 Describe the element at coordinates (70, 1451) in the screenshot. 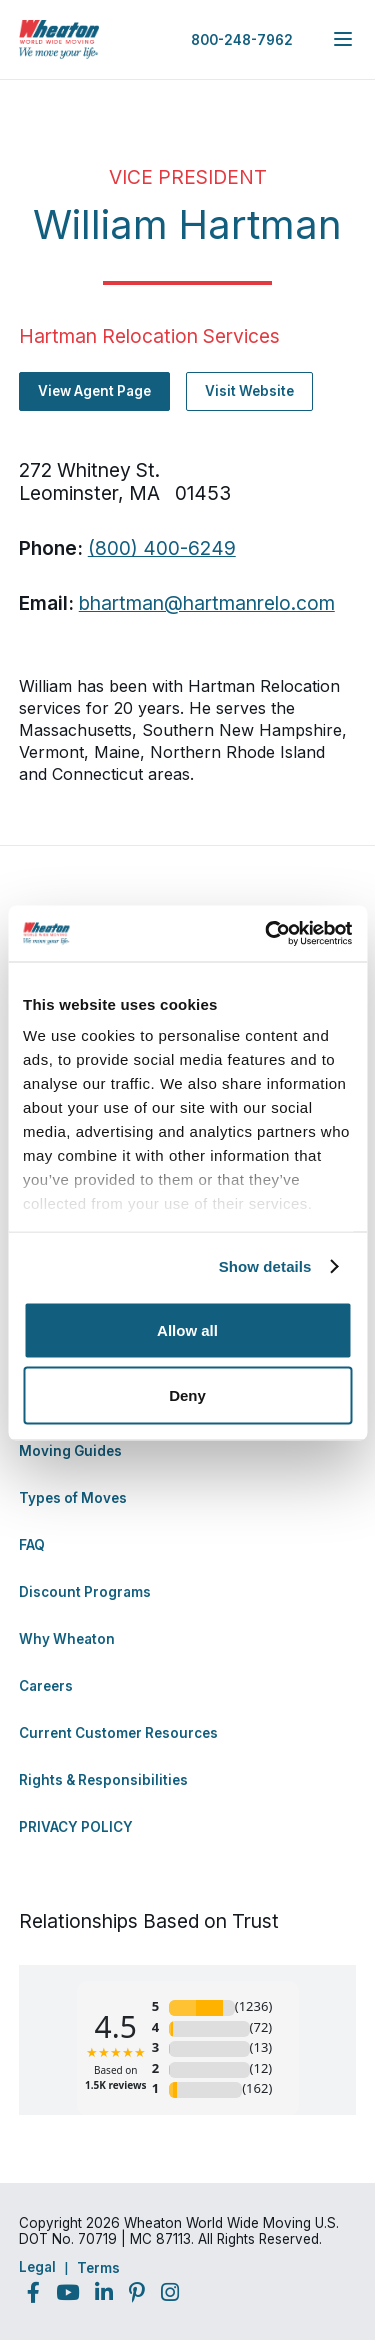

I see `Moving Guides` at that location.